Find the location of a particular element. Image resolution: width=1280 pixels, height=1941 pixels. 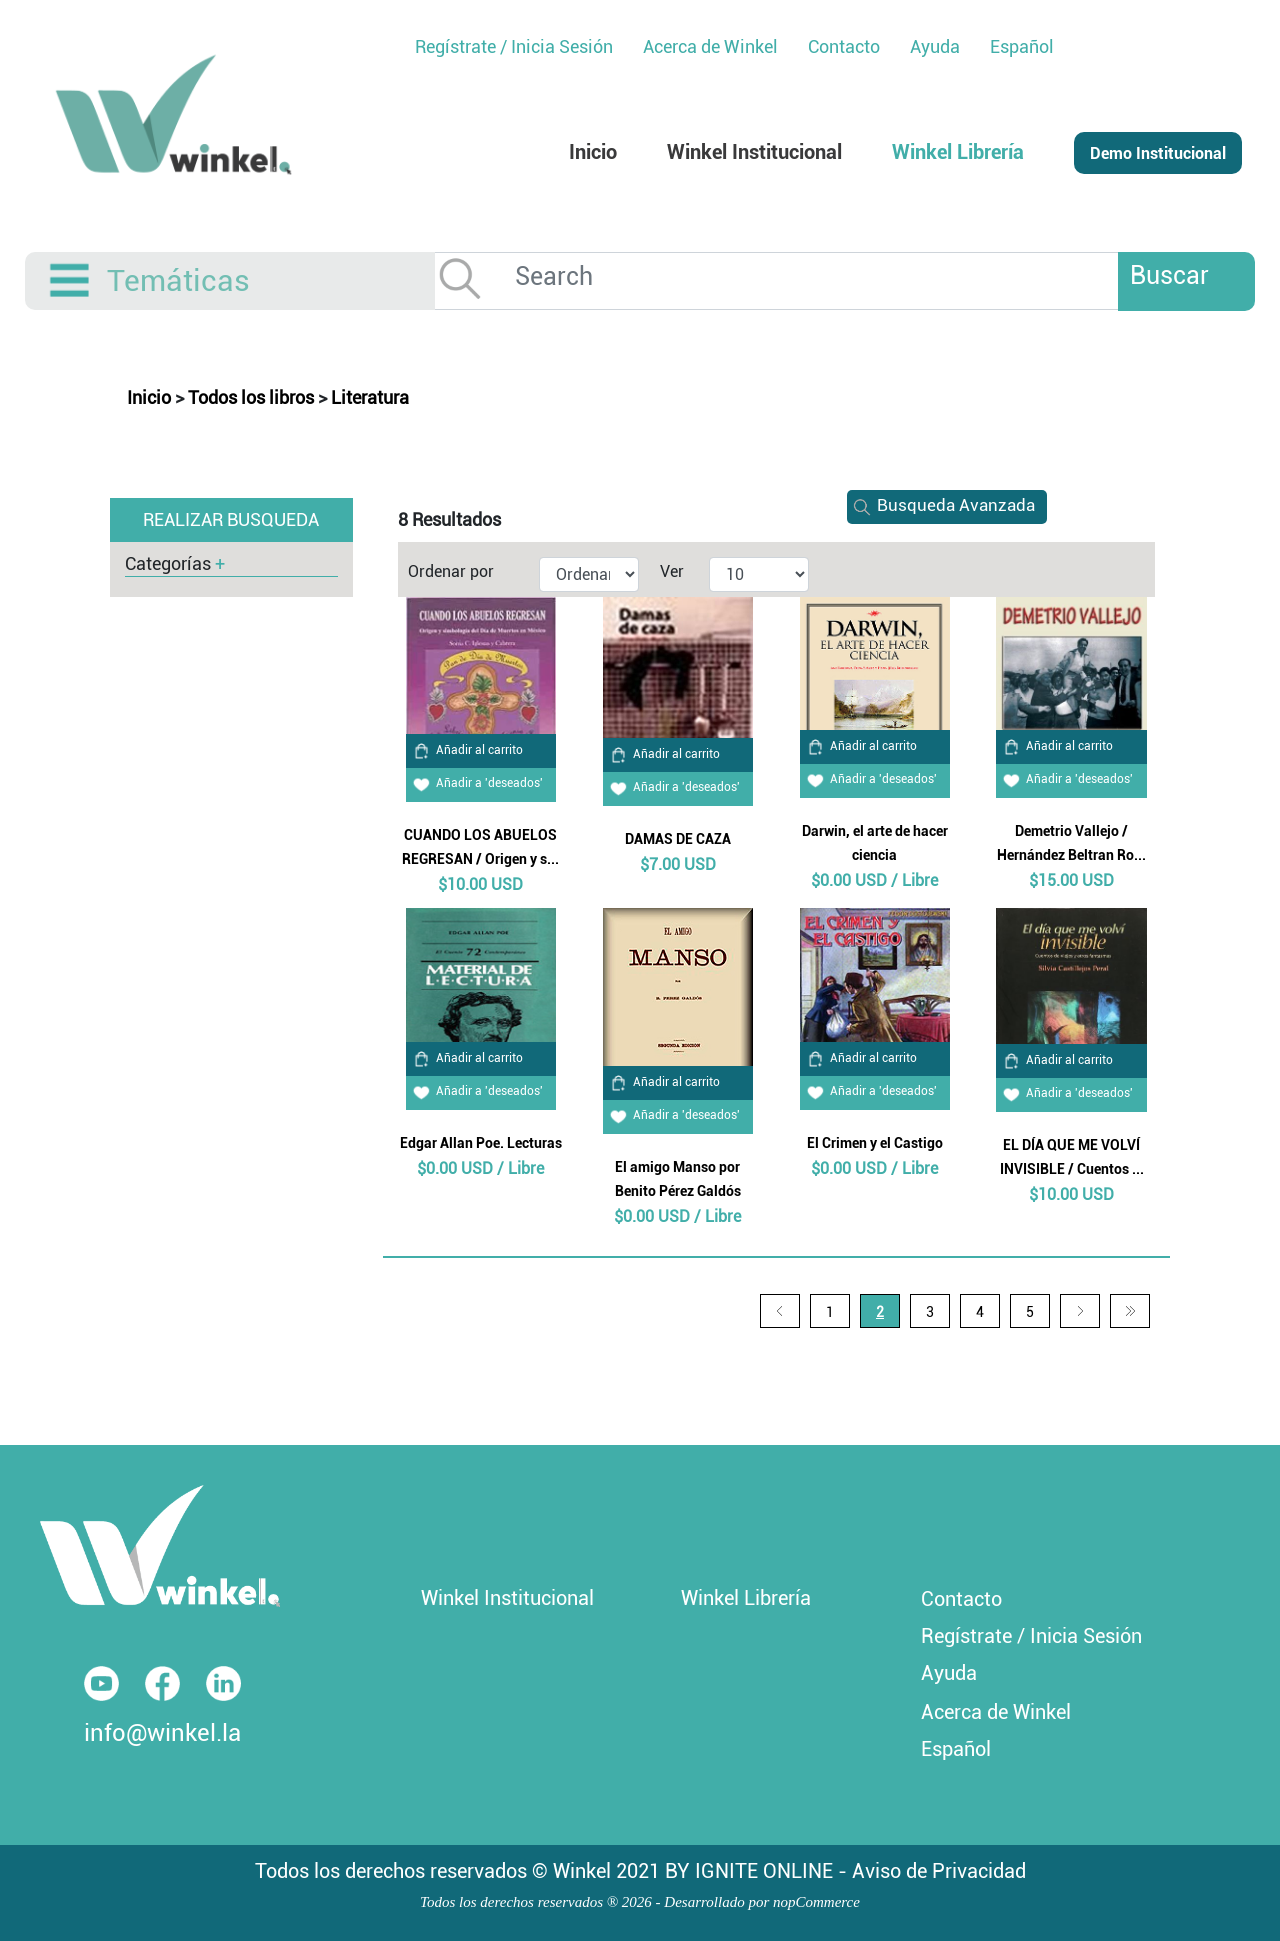

Busqueda Avanzada is located at coordinates (941, 505).